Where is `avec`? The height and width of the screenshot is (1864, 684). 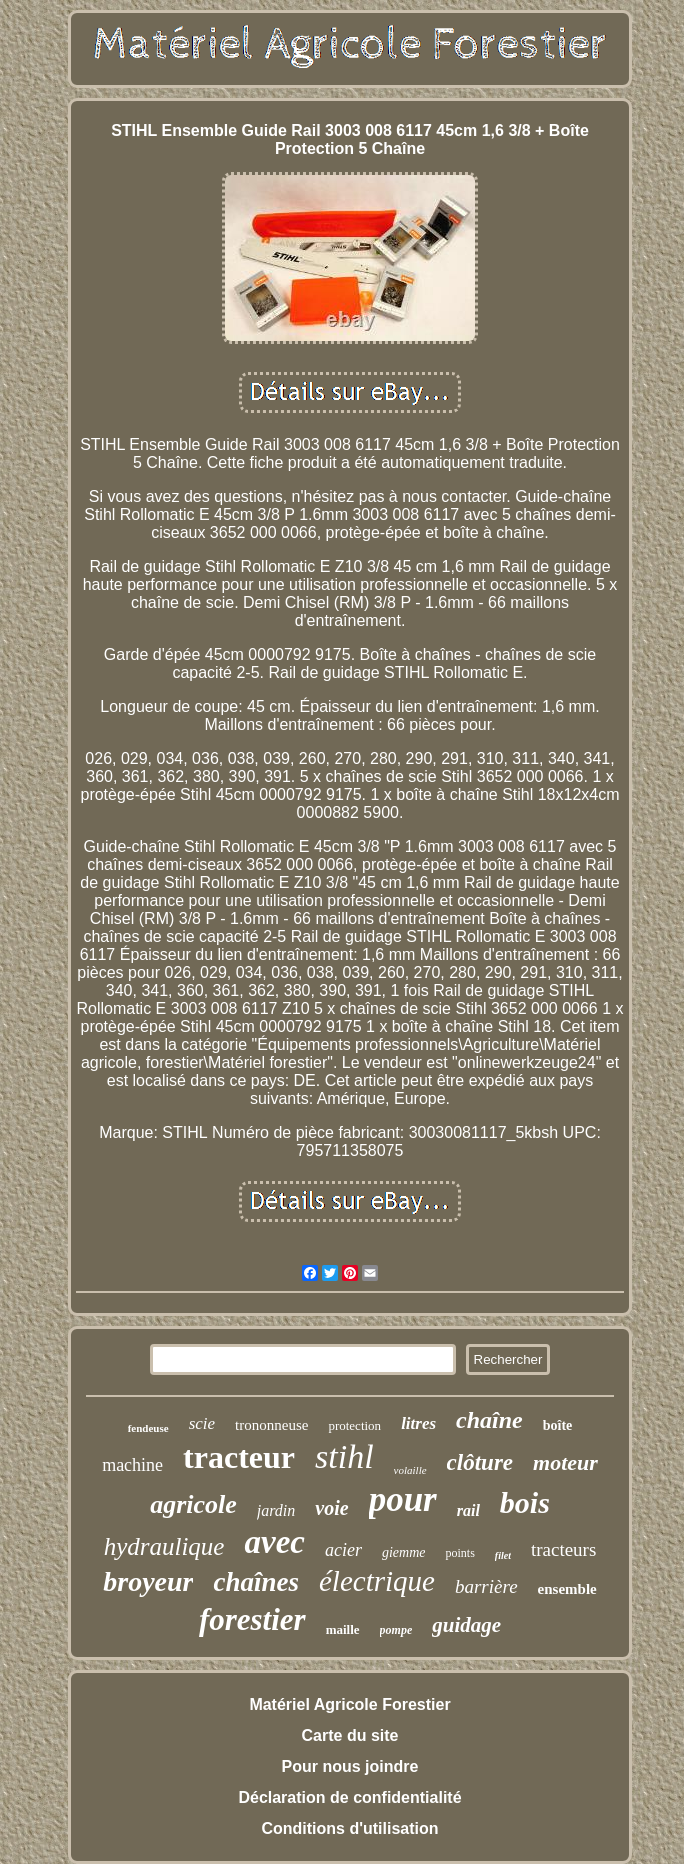
avec is located at coordinates (274, 1542).